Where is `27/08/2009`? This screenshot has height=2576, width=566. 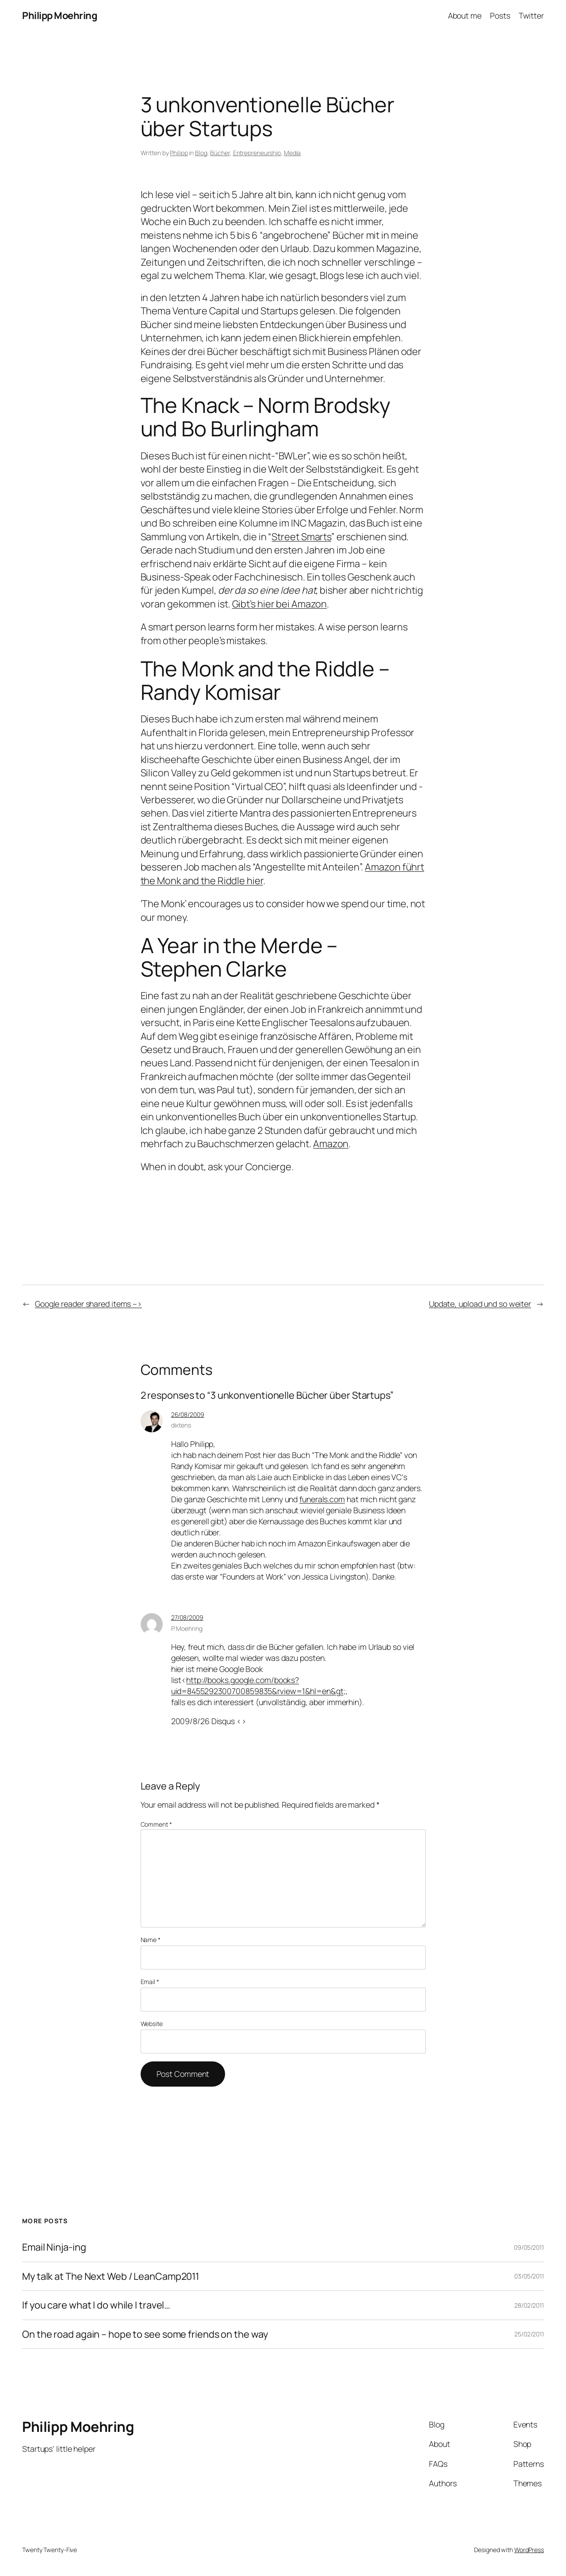 27/08/2009 is located at coordinates (187, 1617).